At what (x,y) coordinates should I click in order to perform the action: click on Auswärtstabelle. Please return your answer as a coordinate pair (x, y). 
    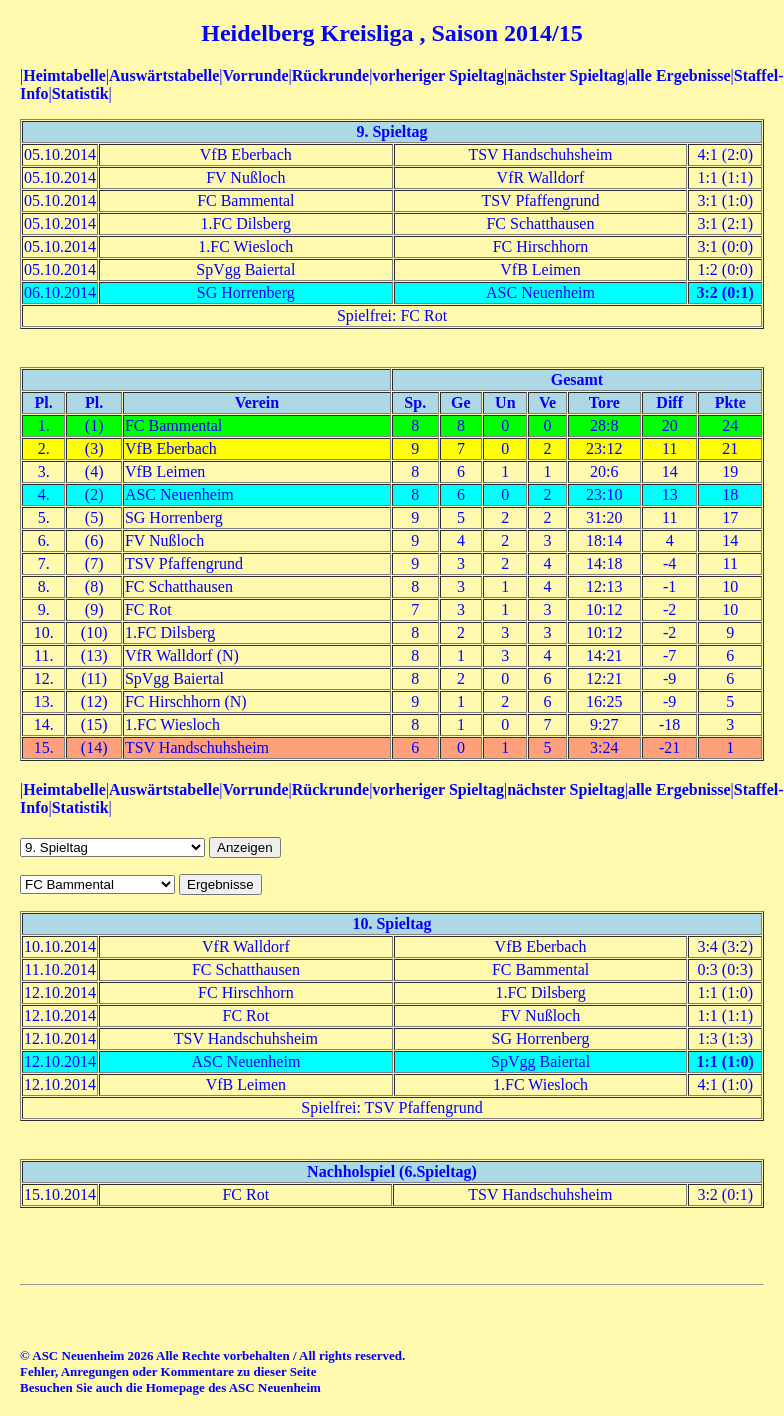
    Looking at the image, I should click on (164, 75).